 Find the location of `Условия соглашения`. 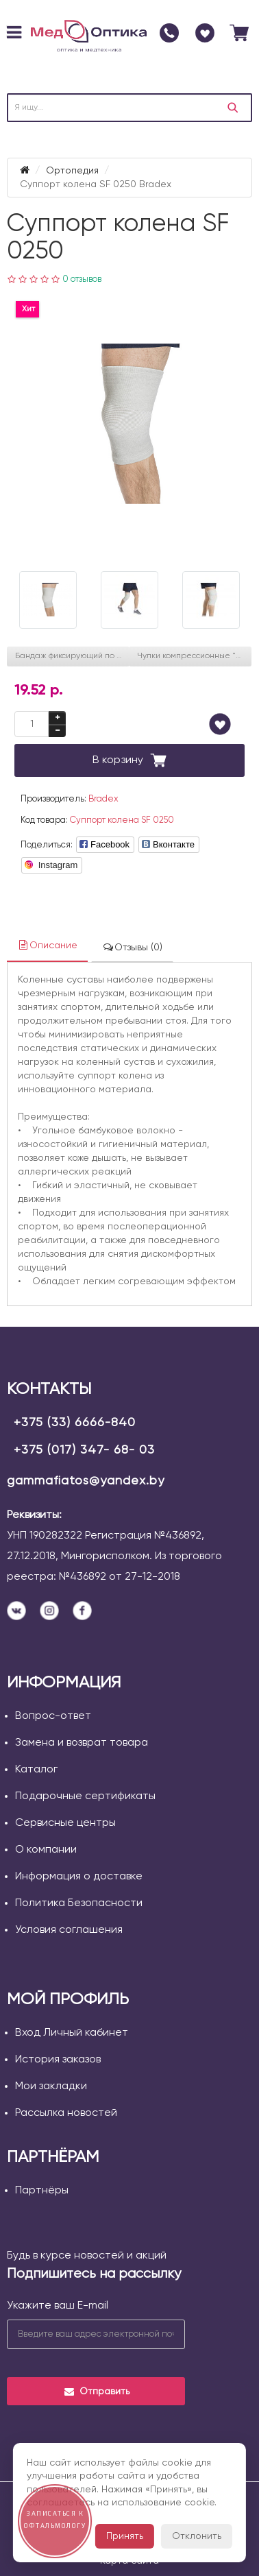

Условия соглашения is located at coordinates (69, 1930).